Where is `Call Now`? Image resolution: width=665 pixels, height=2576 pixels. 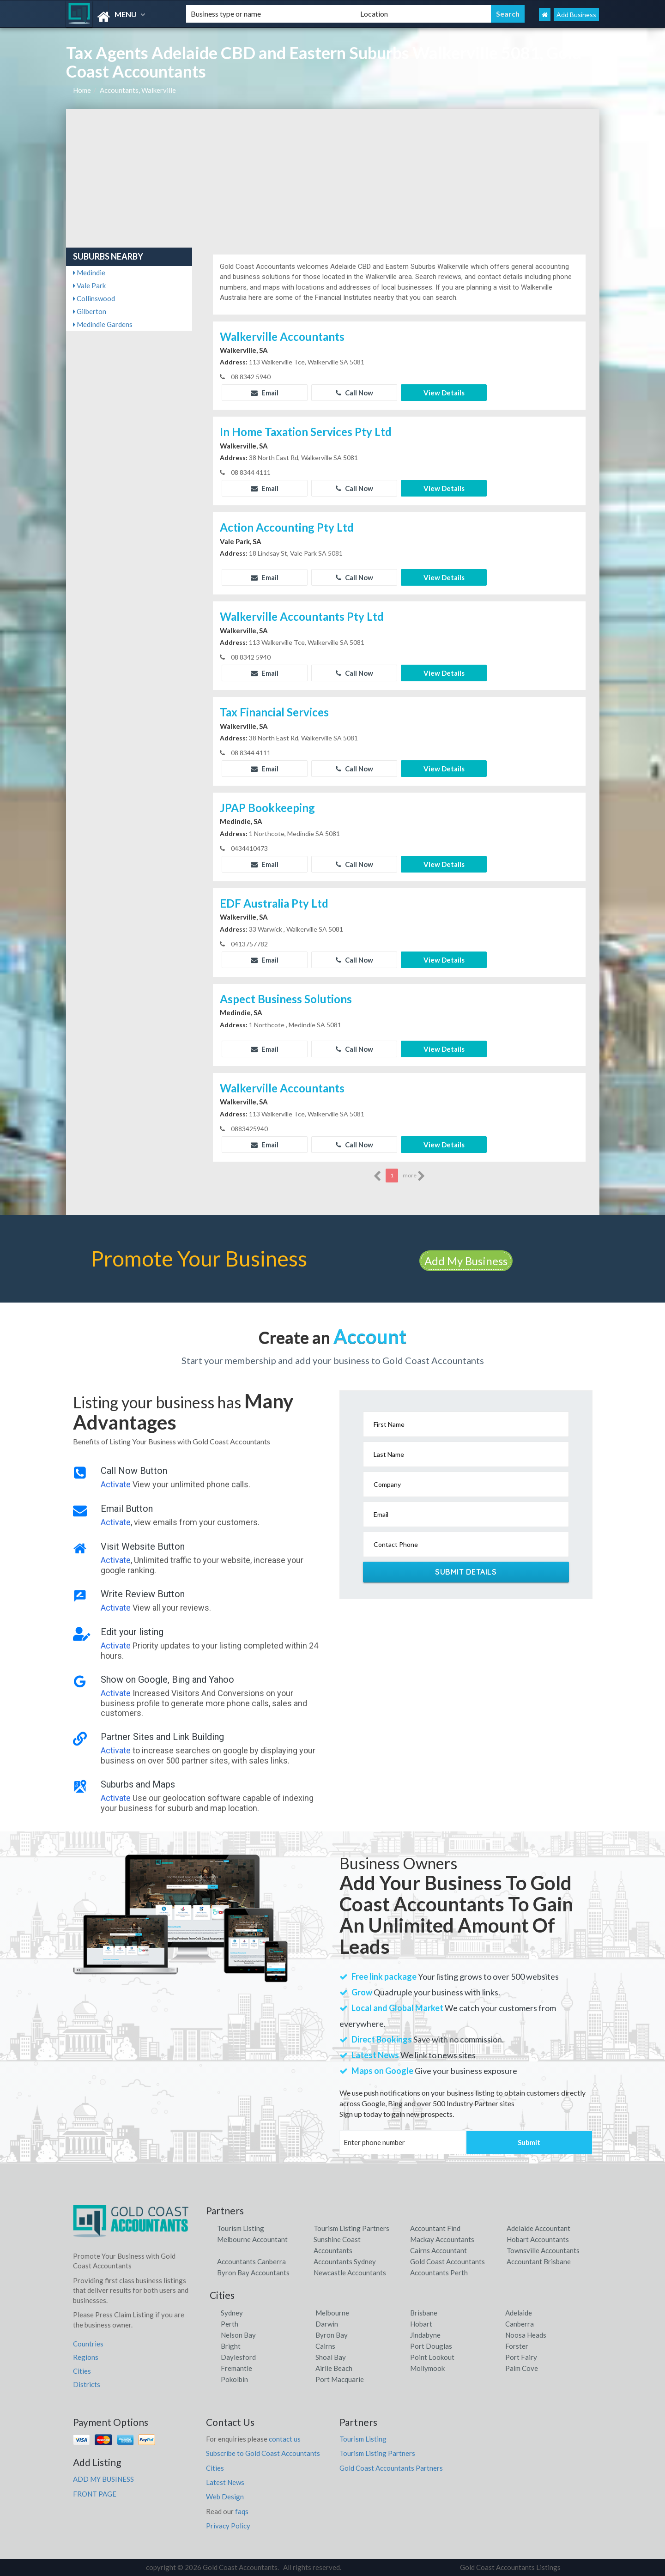
Call Now is located at coordinates (354, 392).